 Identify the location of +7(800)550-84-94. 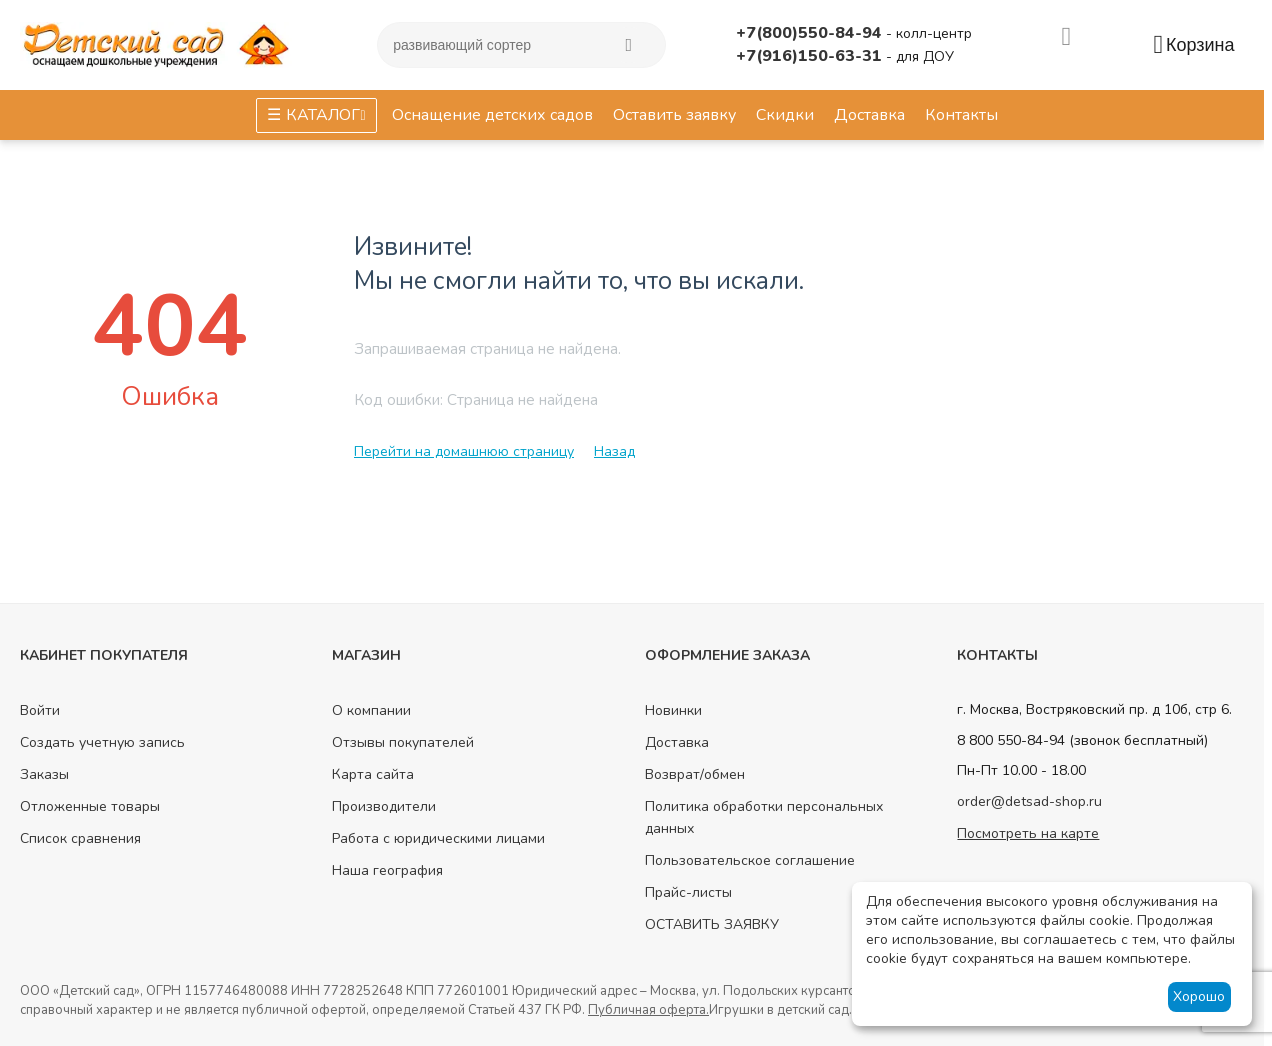
(811, 33).